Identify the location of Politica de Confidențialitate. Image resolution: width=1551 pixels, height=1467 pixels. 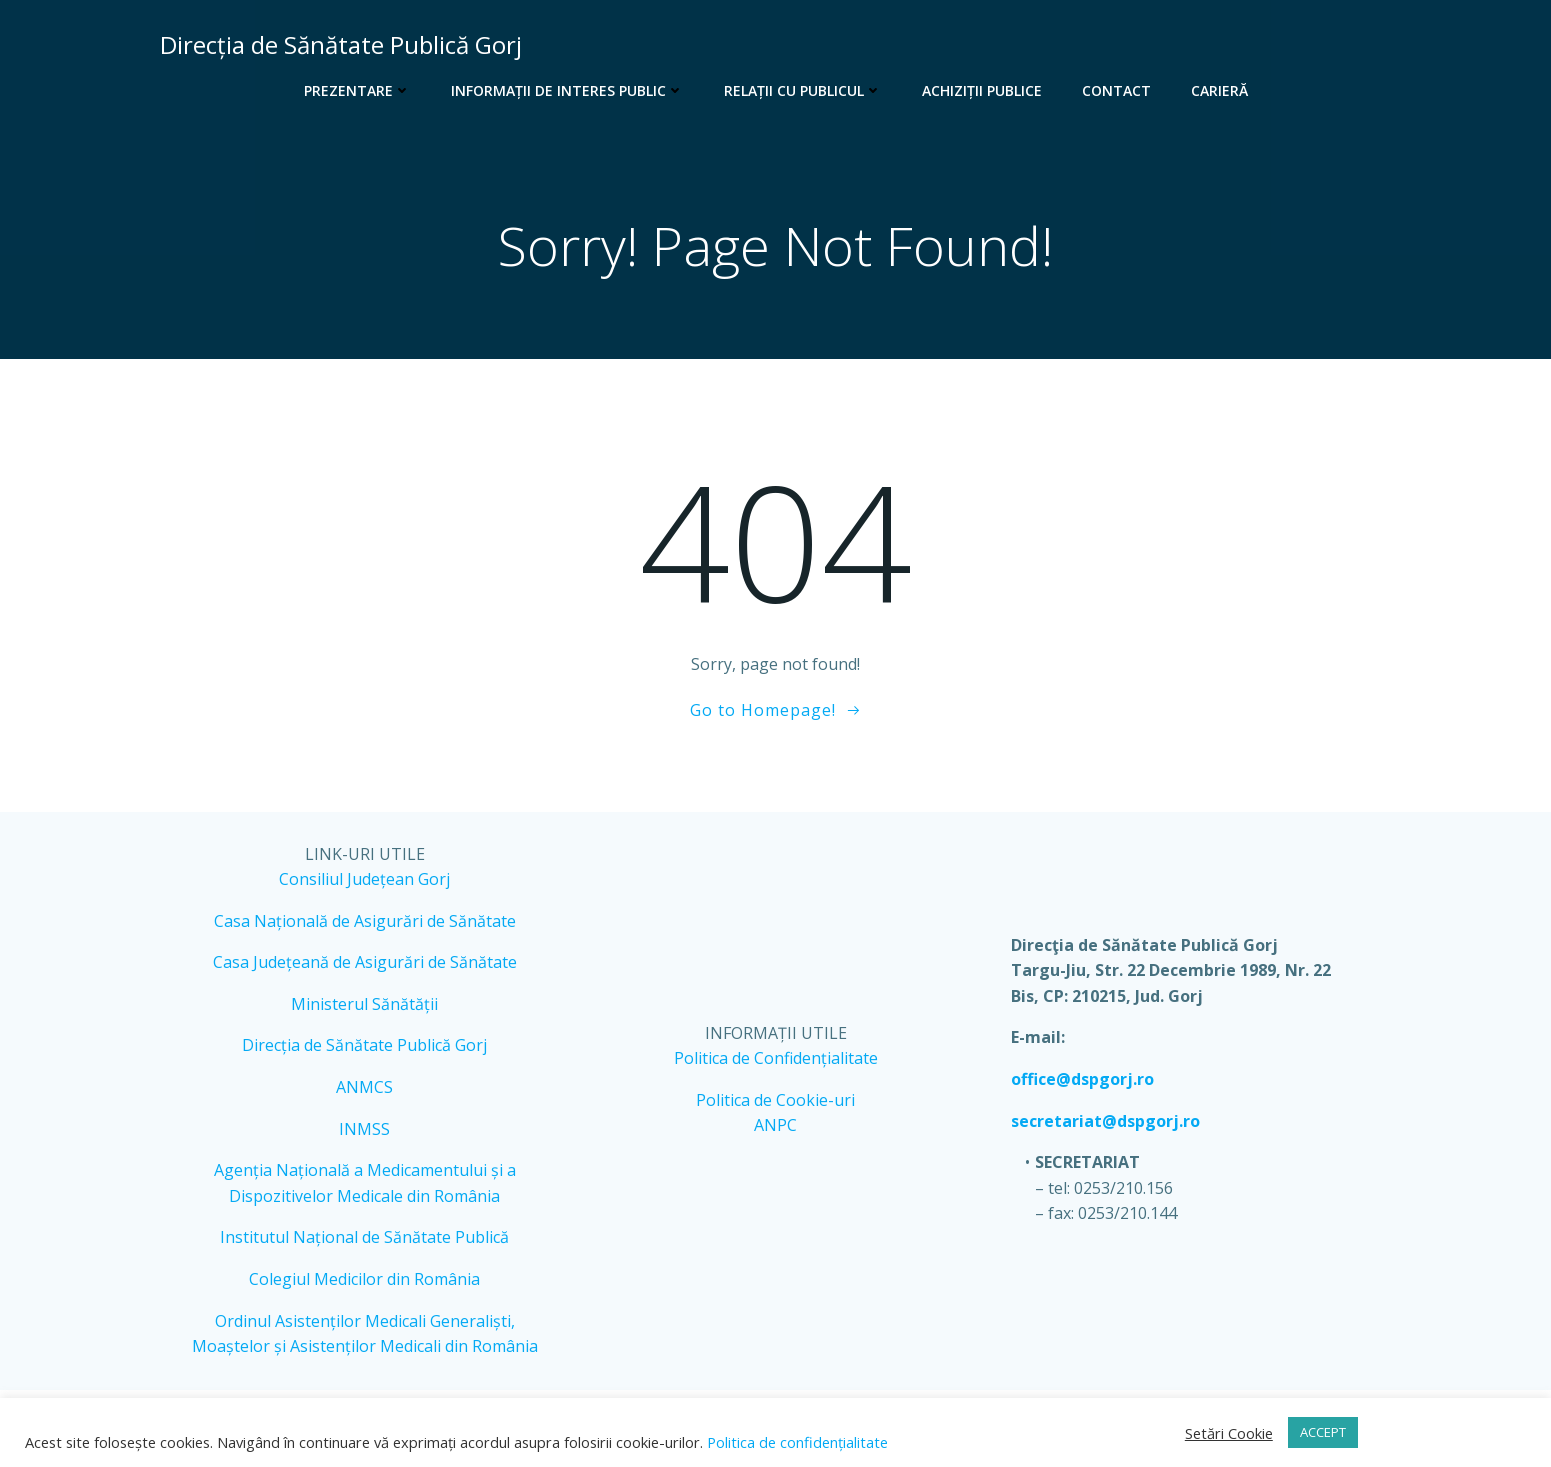
(776, 1058).